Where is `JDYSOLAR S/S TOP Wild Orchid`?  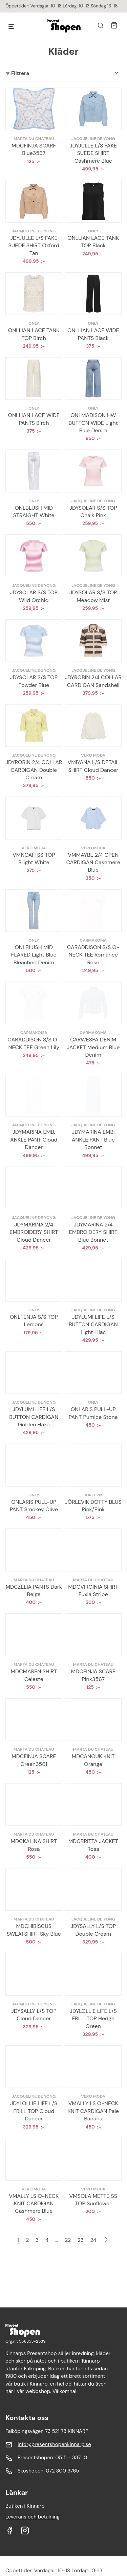
JDYSOLAR S/S TOP Wild Orchid is located at coordinates (34, 596).